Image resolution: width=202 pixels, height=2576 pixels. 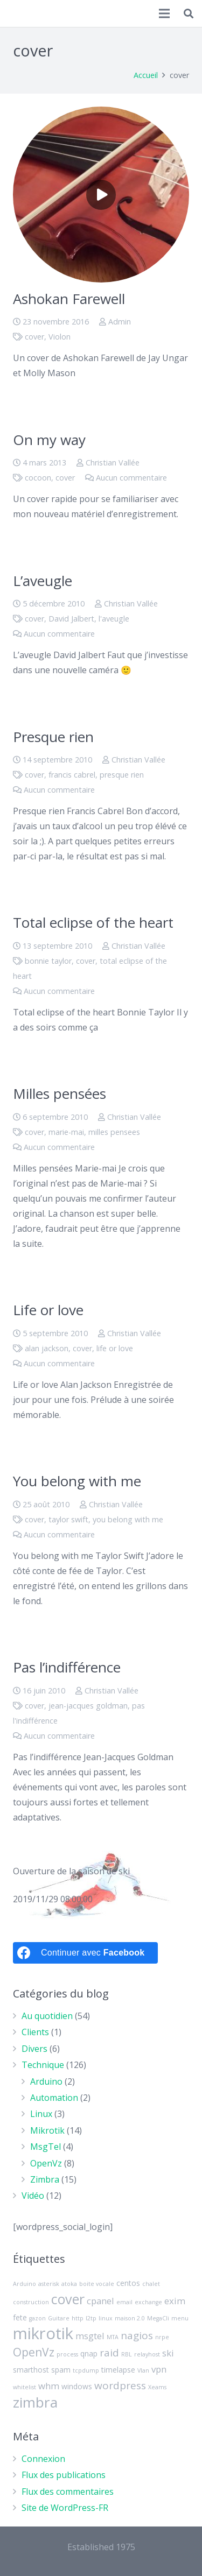 I want to click on vpn [vpn (4 éléments)], so click(x=158, y=2369).